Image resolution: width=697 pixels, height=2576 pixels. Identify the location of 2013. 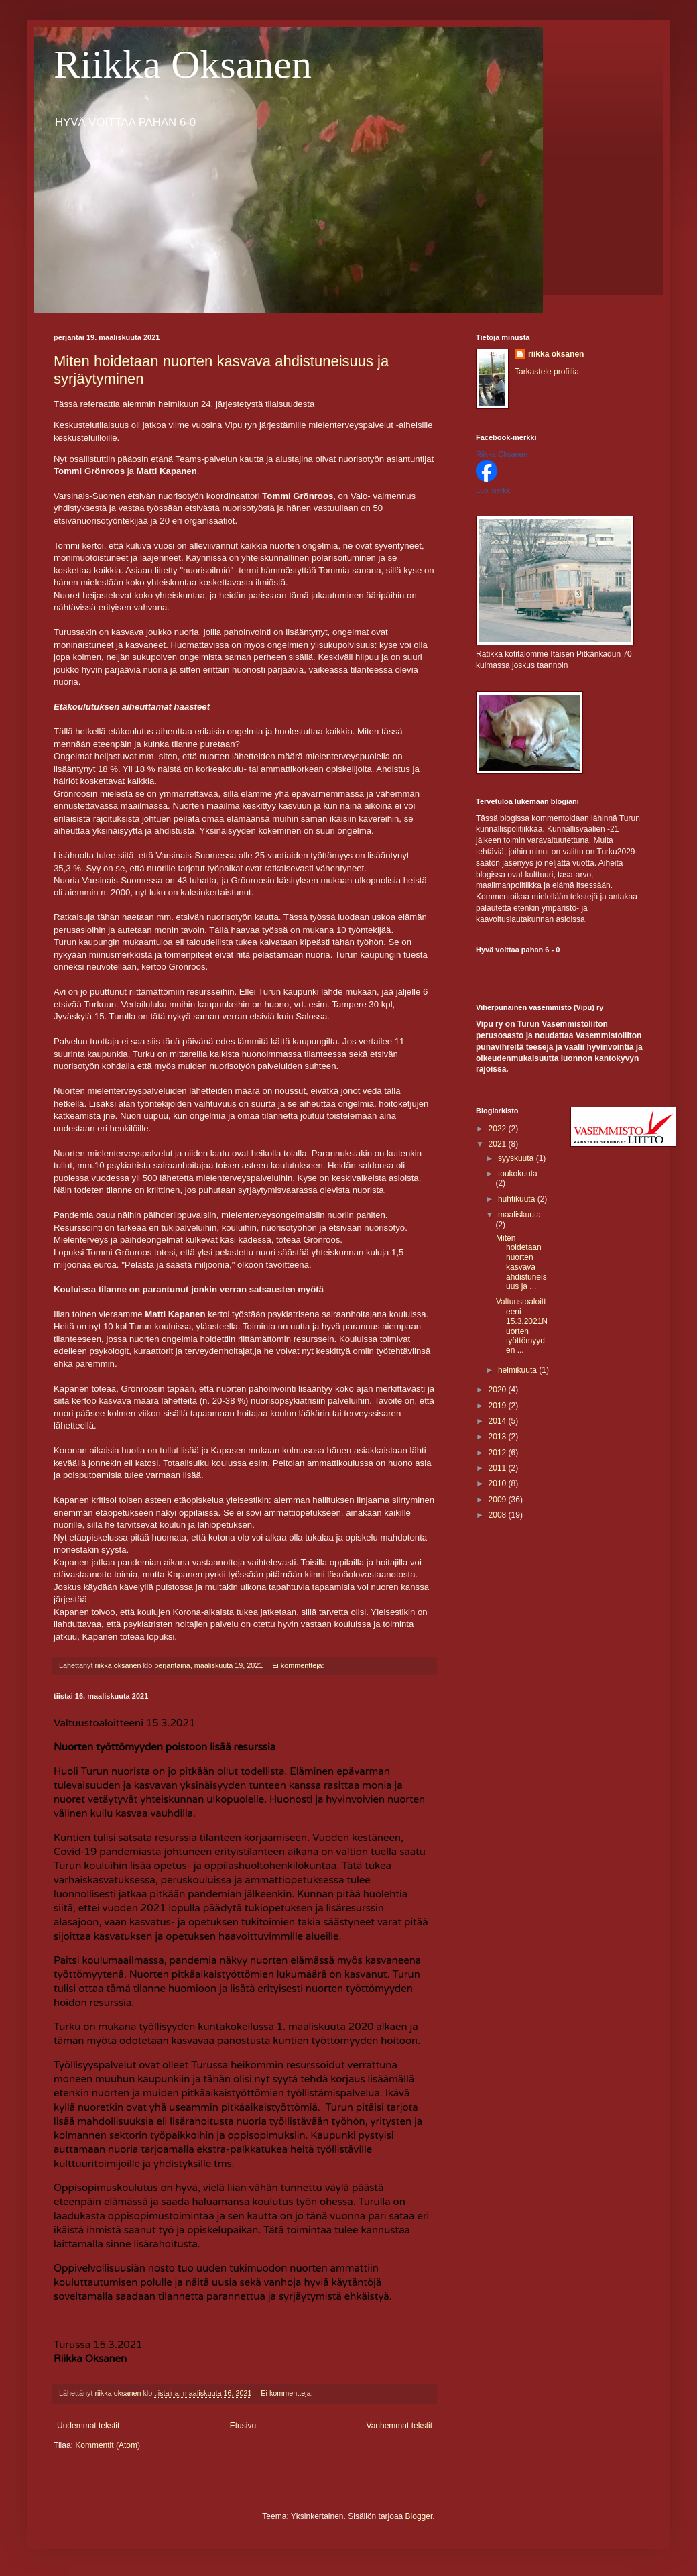
(499, 1436).